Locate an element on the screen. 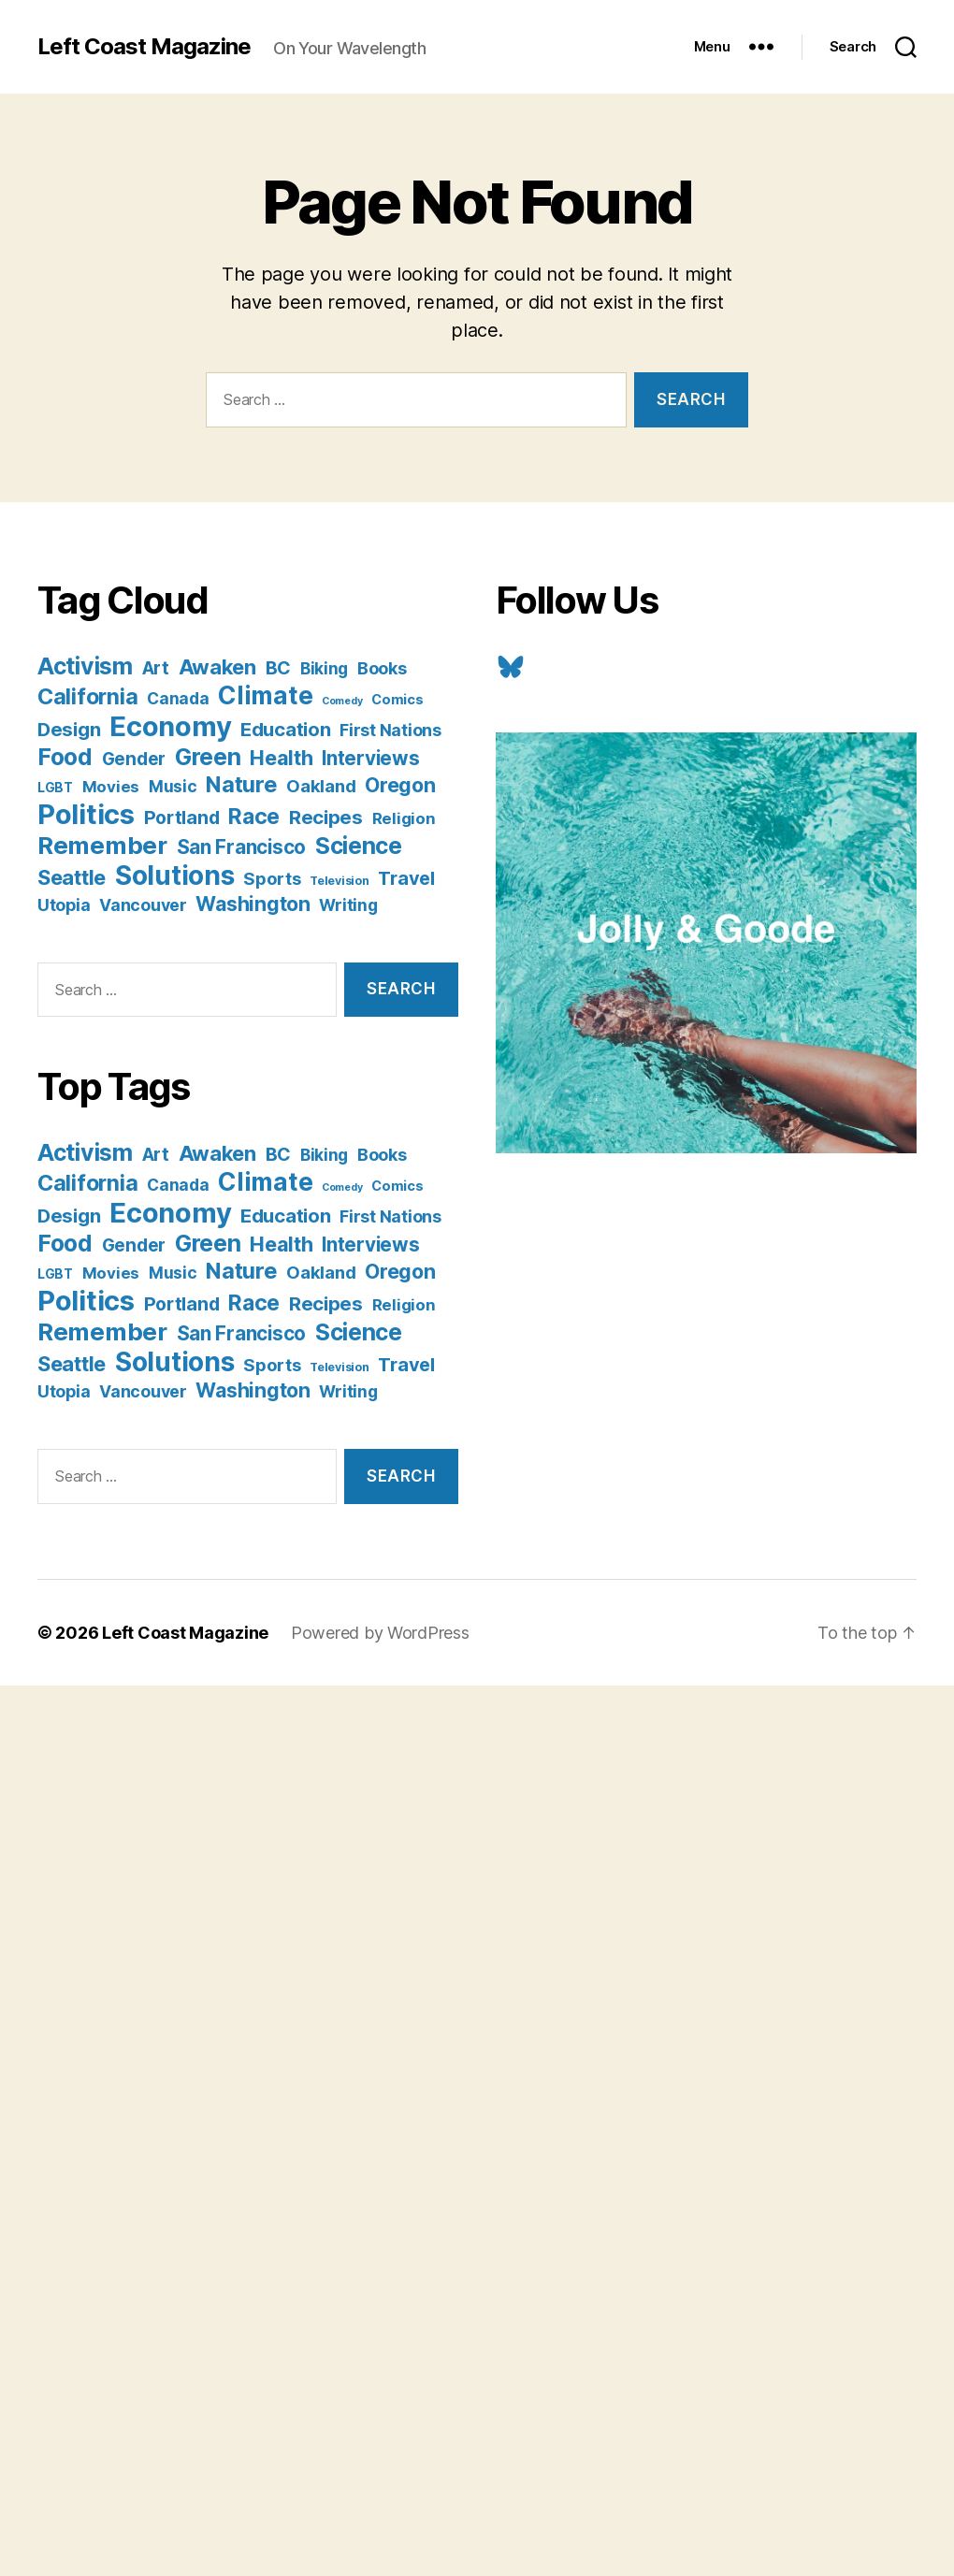  BC [BC (16 items)] is located at coordinates (278, 668).